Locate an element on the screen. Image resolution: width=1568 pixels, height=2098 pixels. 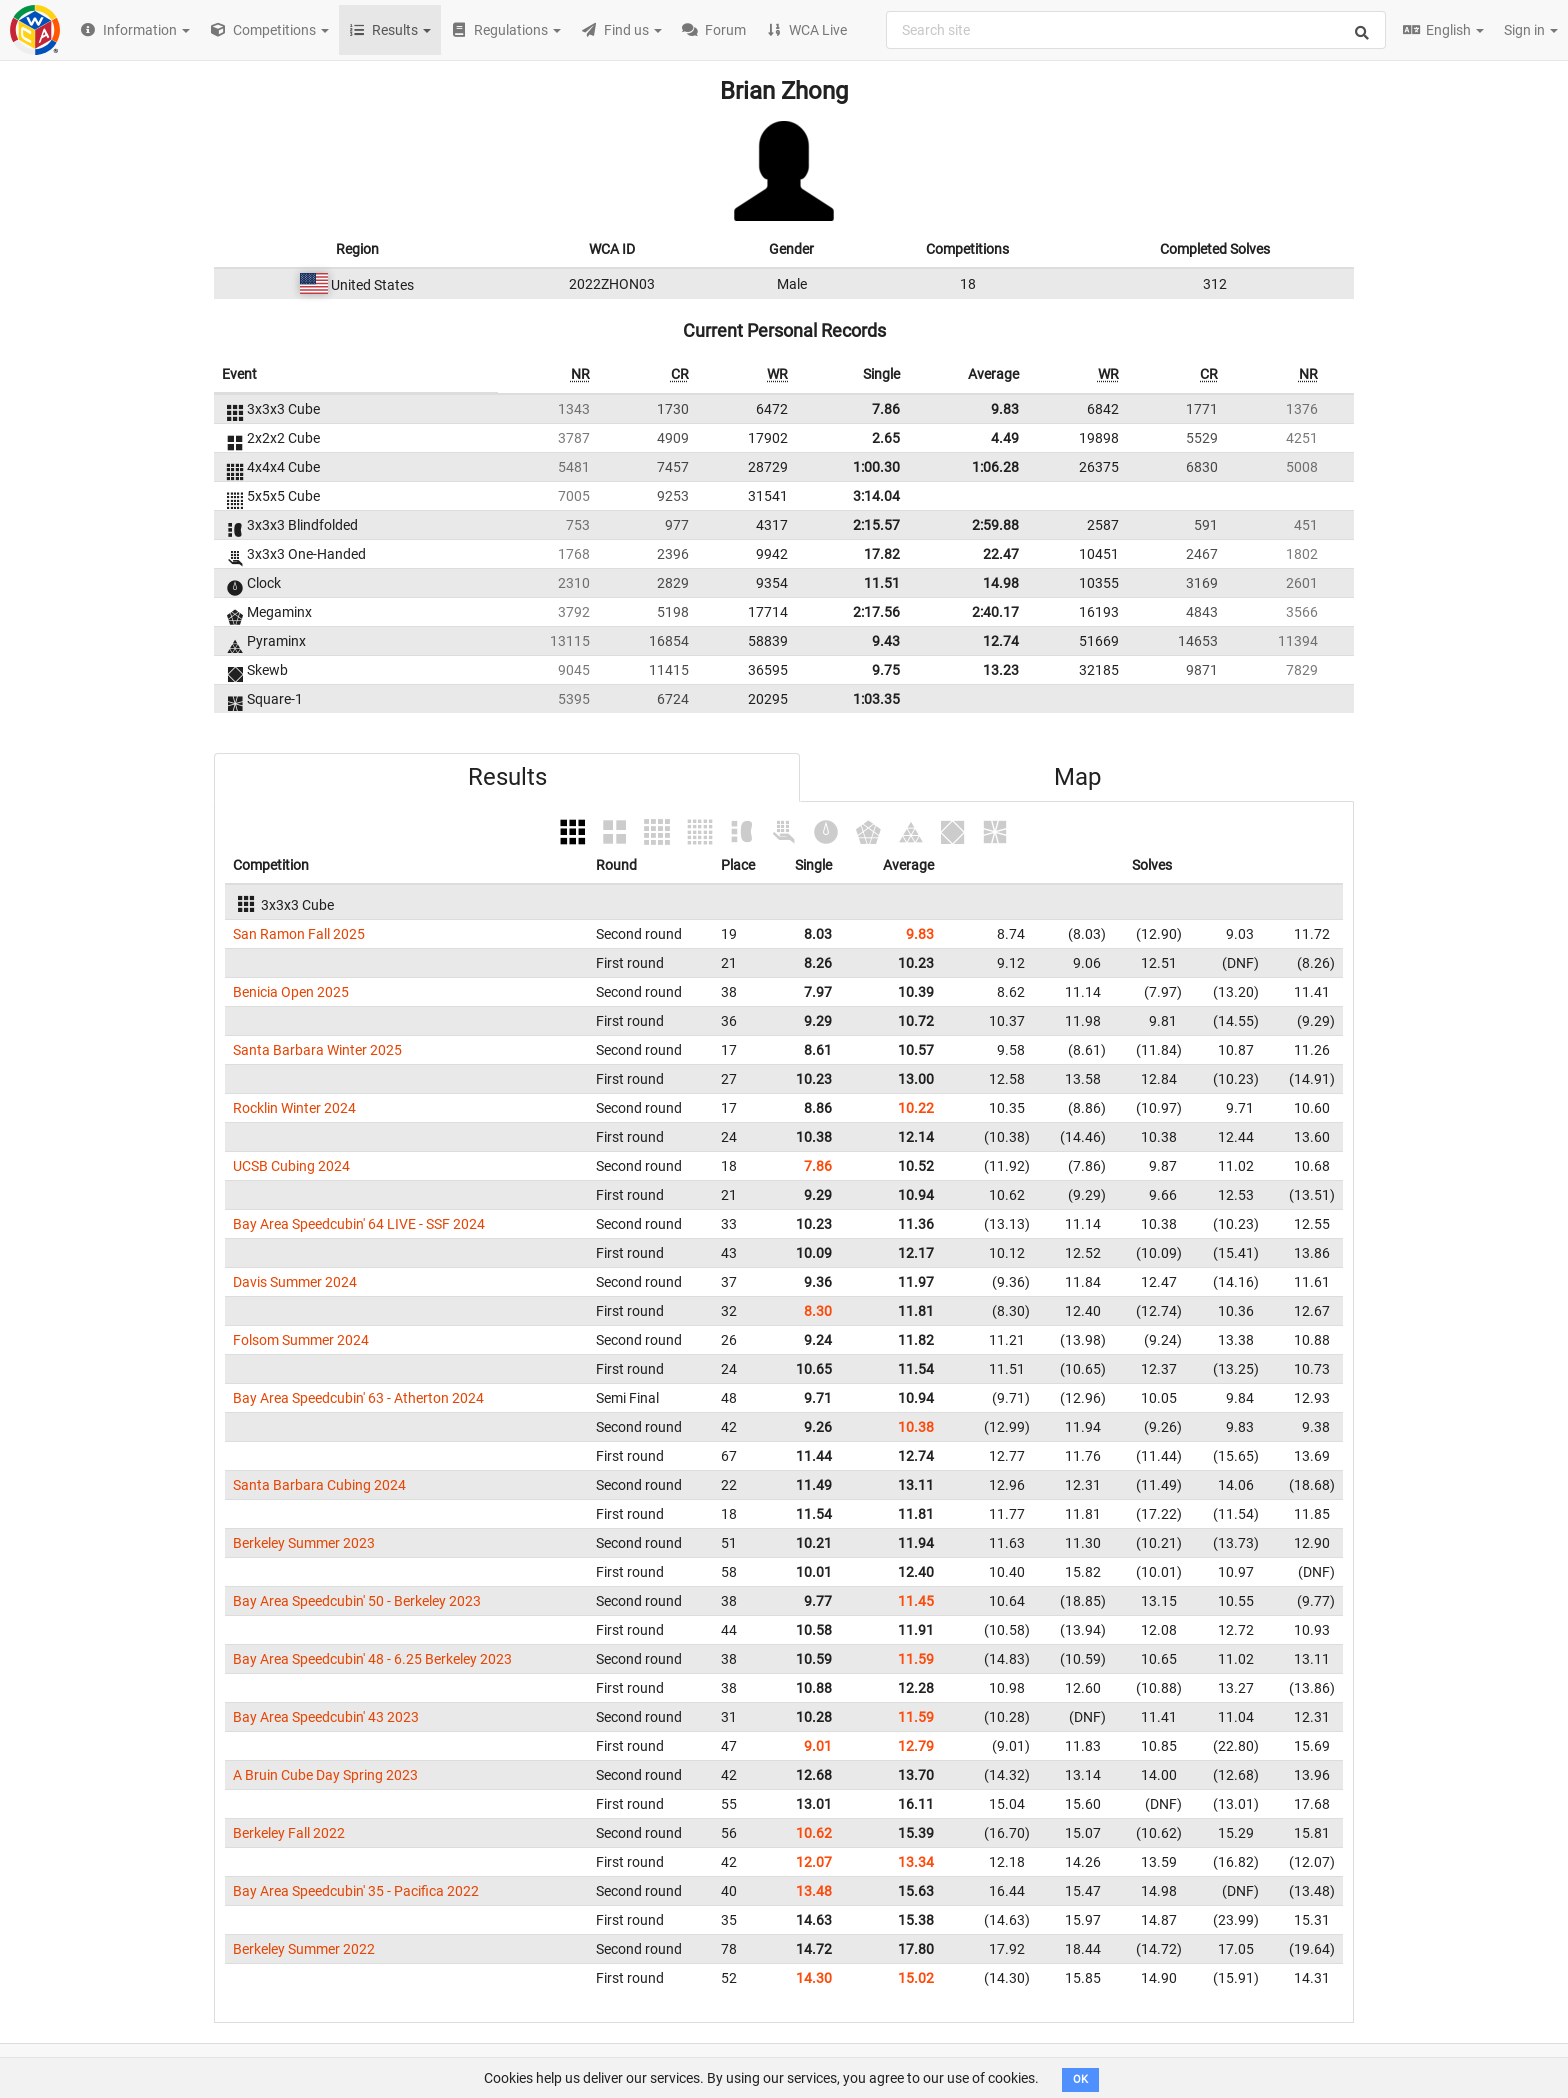
2:17.56 is located at coordinates (876, 612).